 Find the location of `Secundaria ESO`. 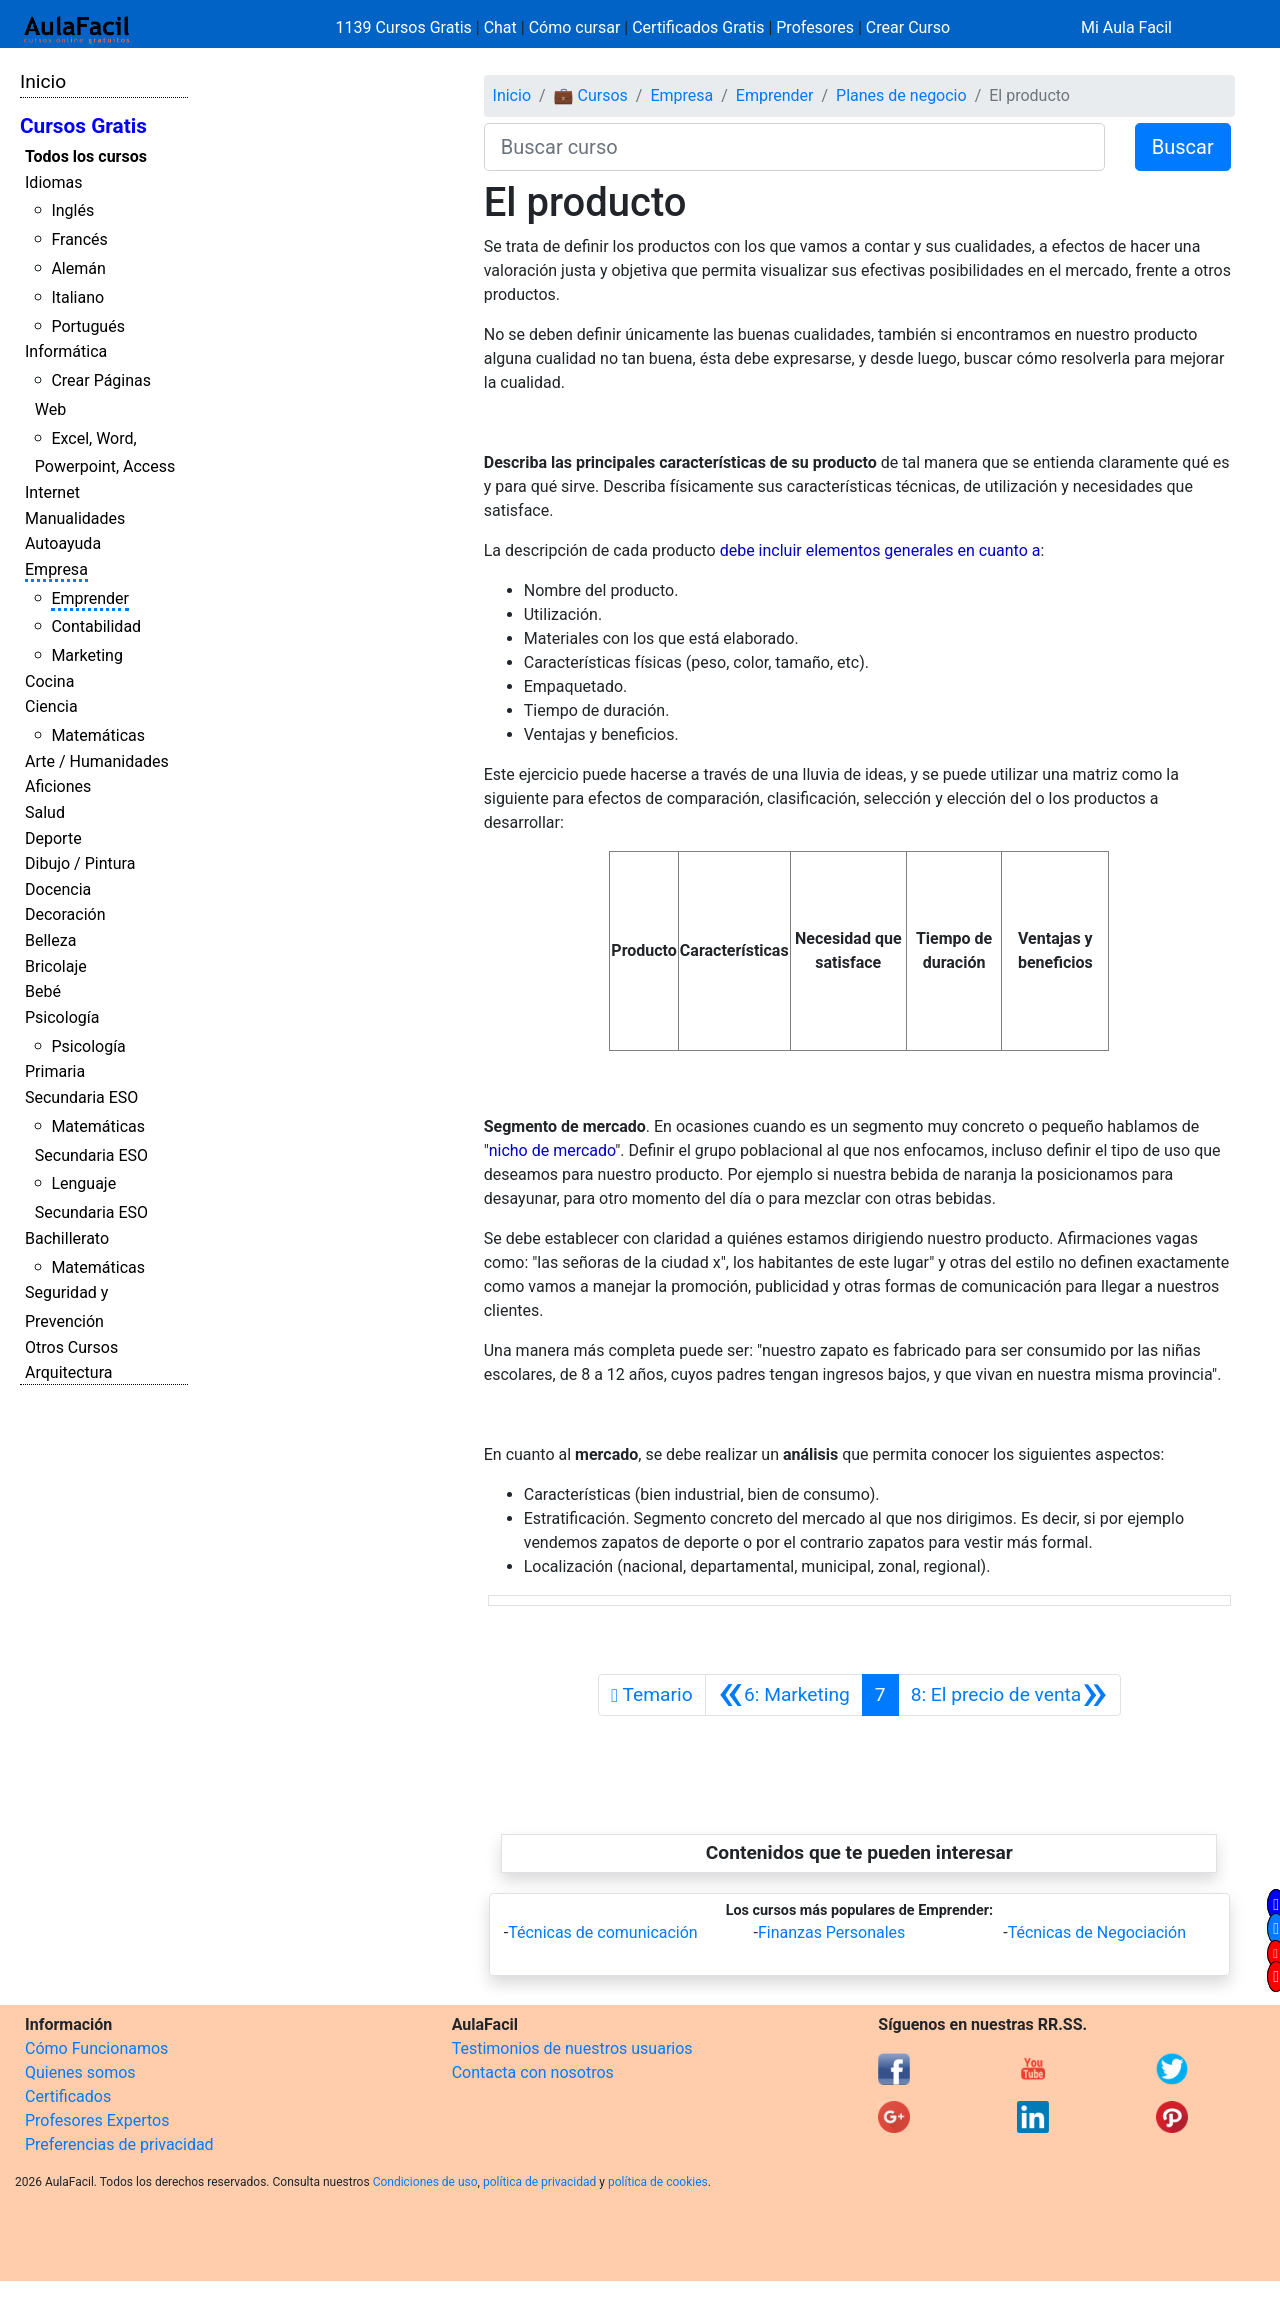

Secundaria ESO is located at coordinates (81, 1097).